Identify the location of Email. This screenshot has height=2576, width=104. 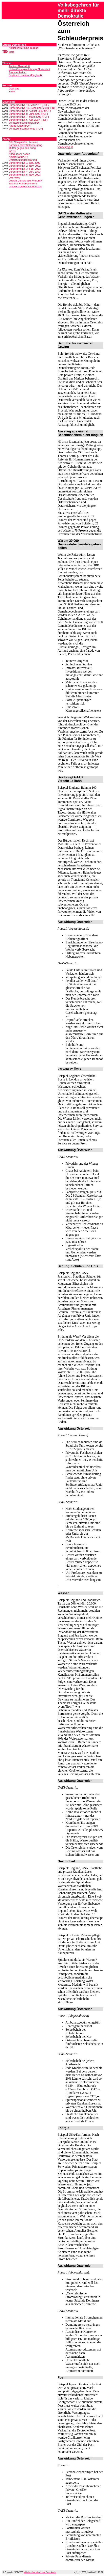
(12, 91).